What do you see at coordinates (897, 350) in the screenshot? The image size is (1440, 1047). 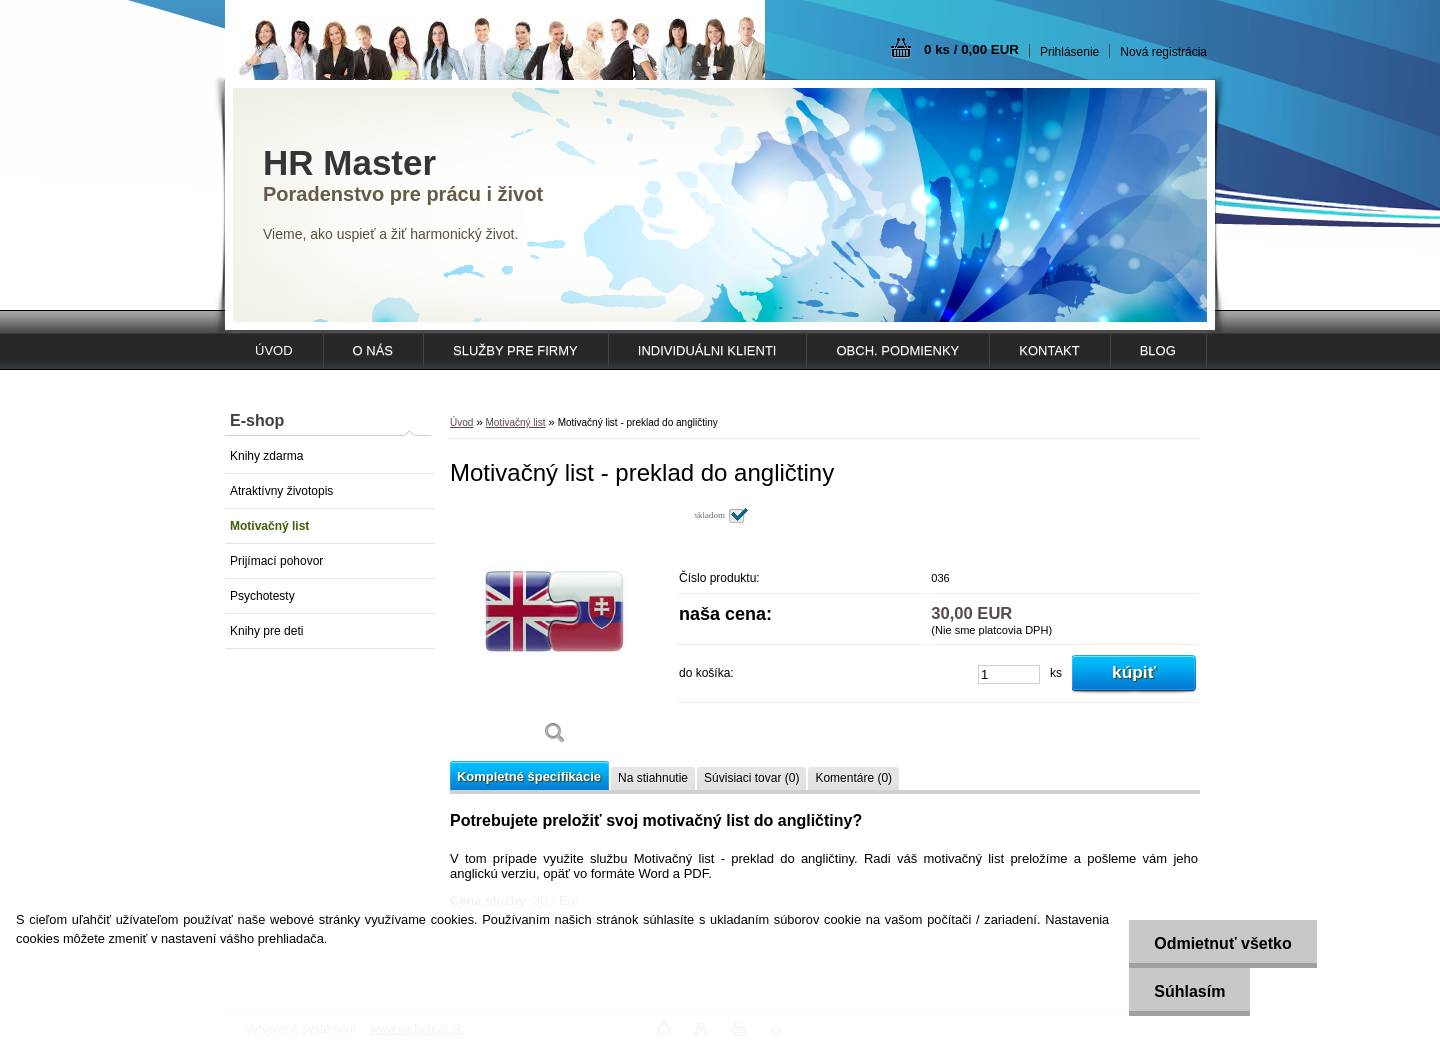 I see `OBCH. PODMIENKY` at bounding box center [897, 350].